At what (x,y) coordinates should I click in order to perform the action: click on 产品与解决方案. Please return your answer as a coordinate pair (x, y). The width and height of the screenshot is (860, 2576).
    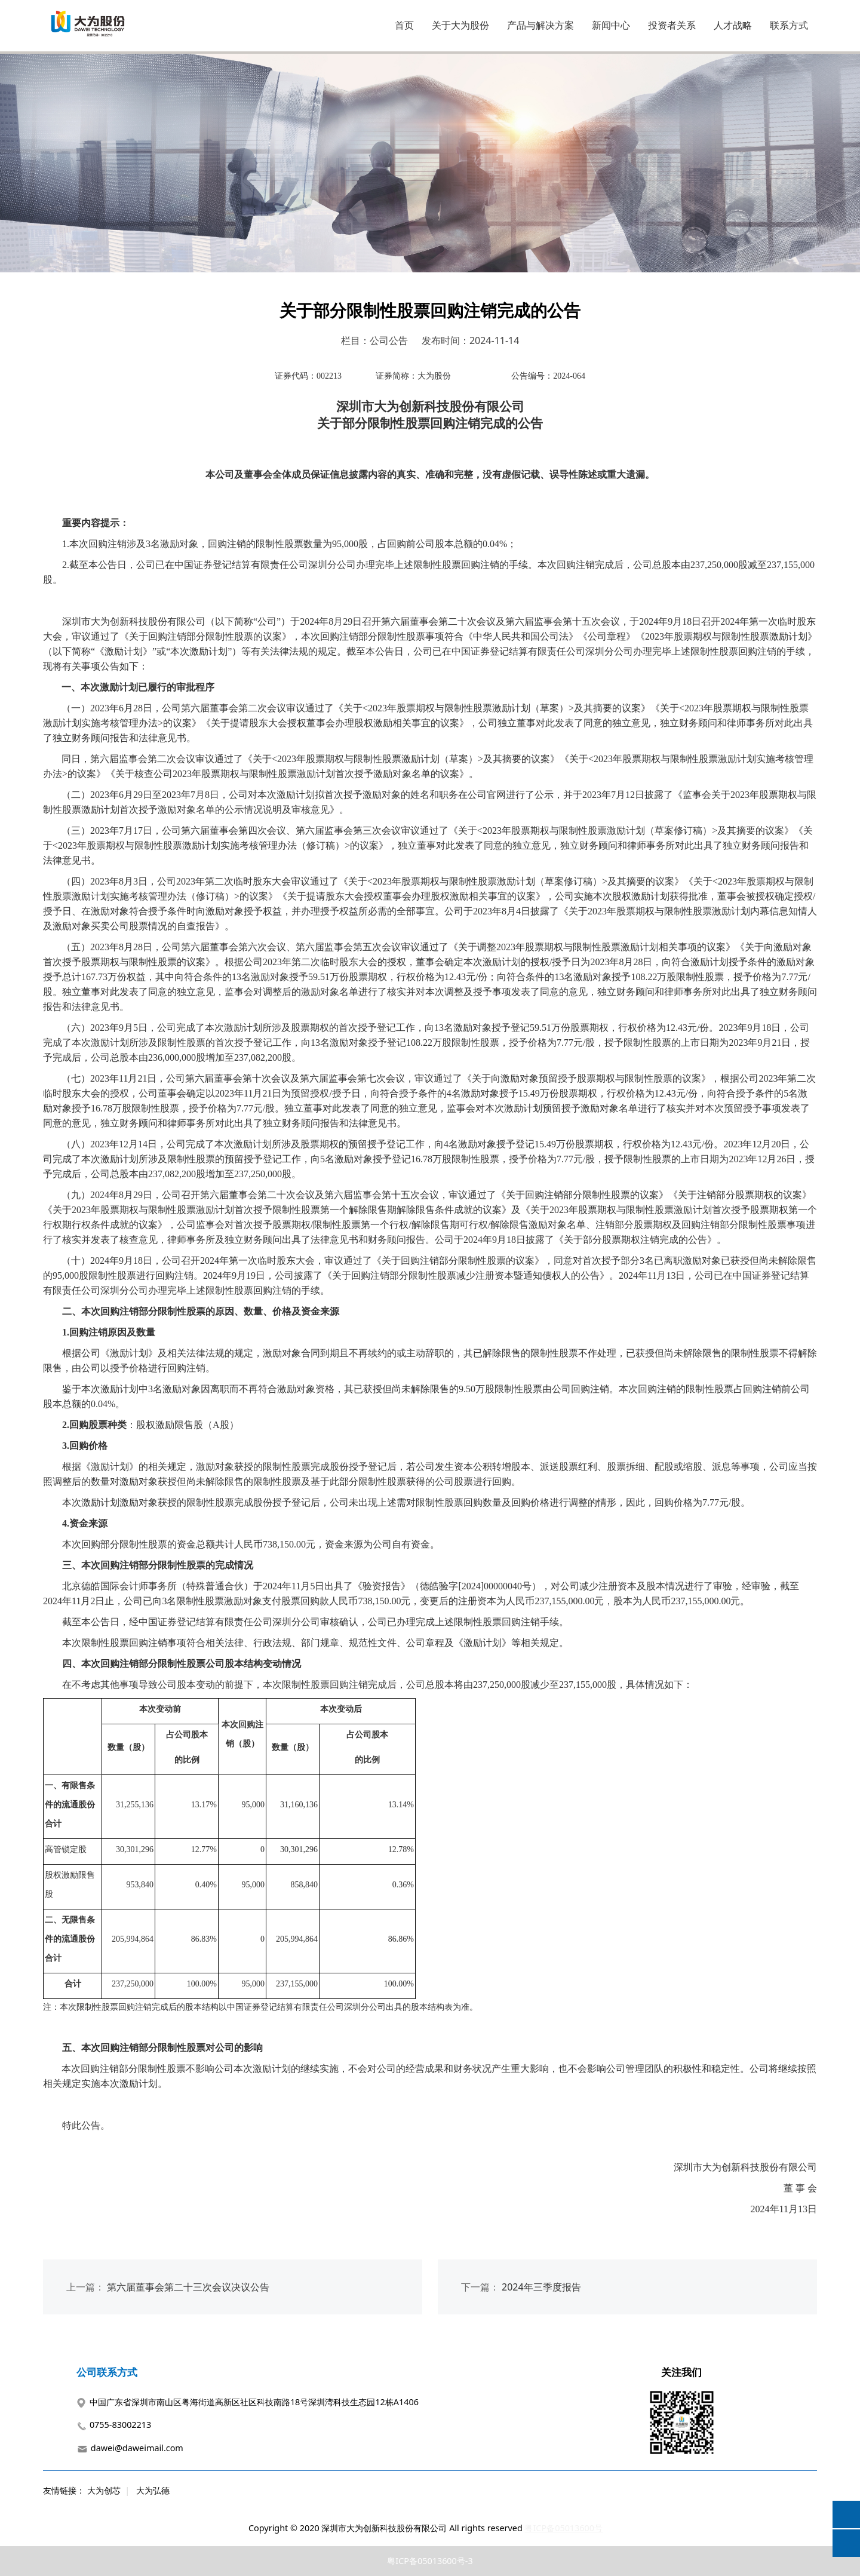
    Looking at the image, I should click on (540, 25).